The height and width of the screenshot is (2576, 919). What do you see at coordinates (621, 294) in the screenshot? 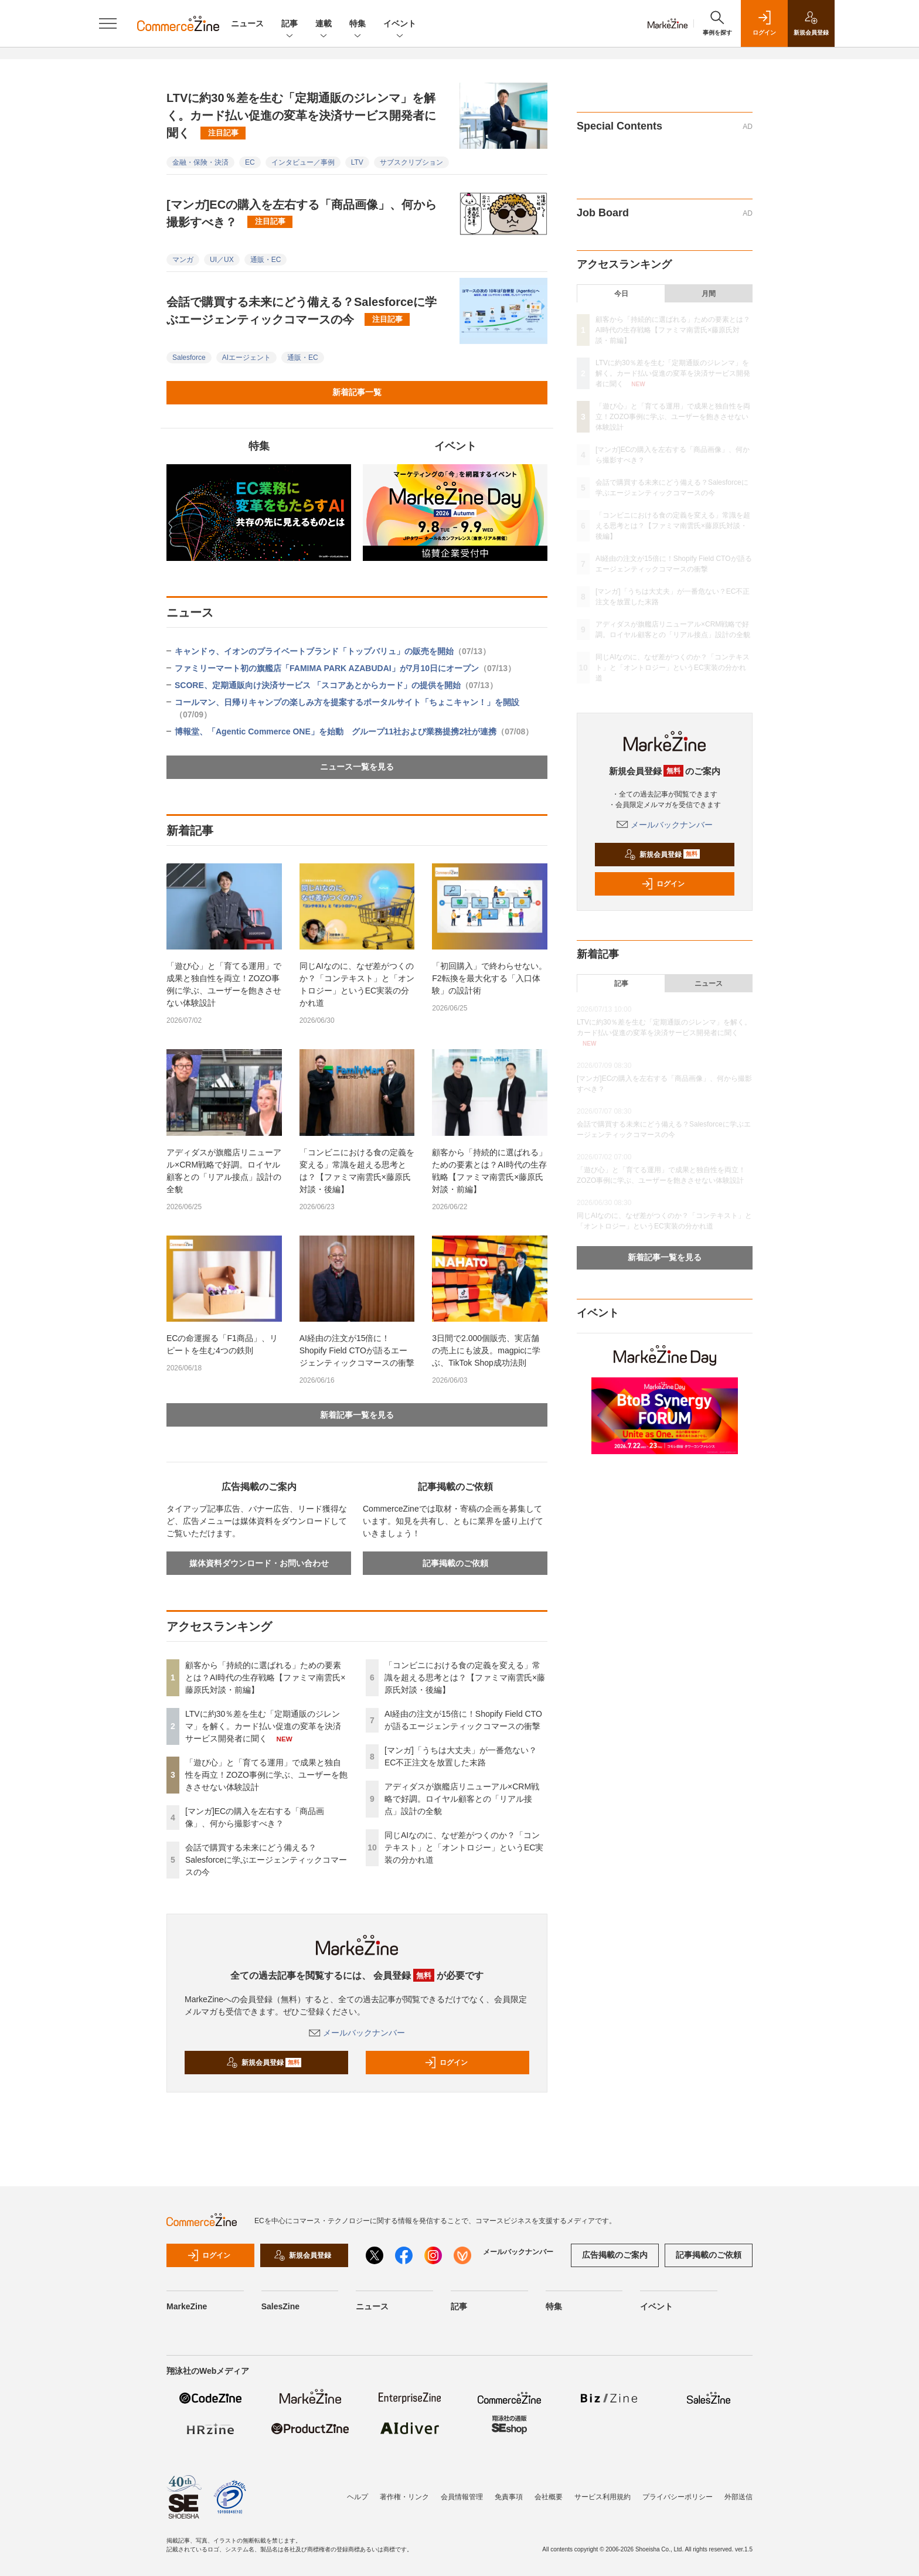
I see `今日` at bounding box center [621, 294].